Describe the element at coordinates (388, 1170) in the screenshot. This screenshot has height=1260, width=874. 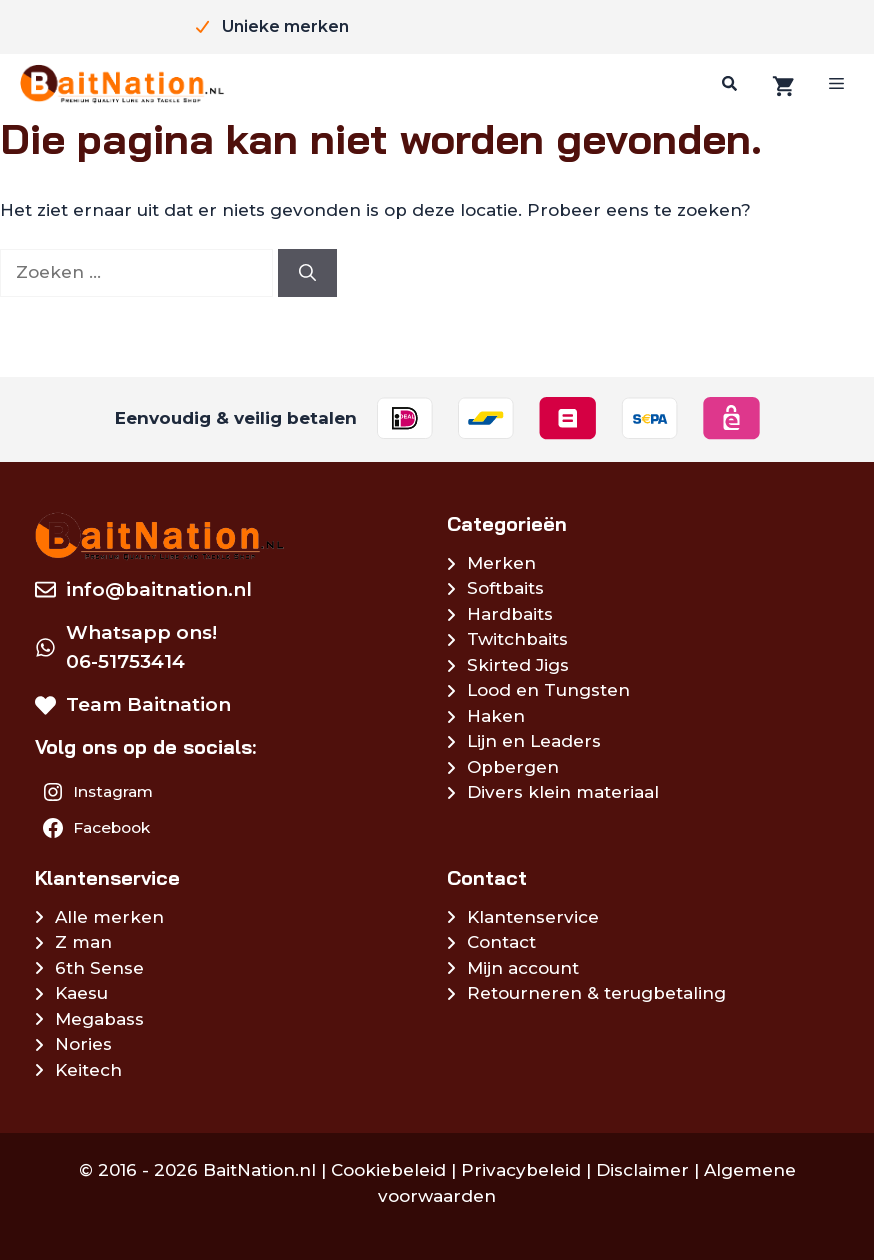
I see `Cookiebeleid` at that location.